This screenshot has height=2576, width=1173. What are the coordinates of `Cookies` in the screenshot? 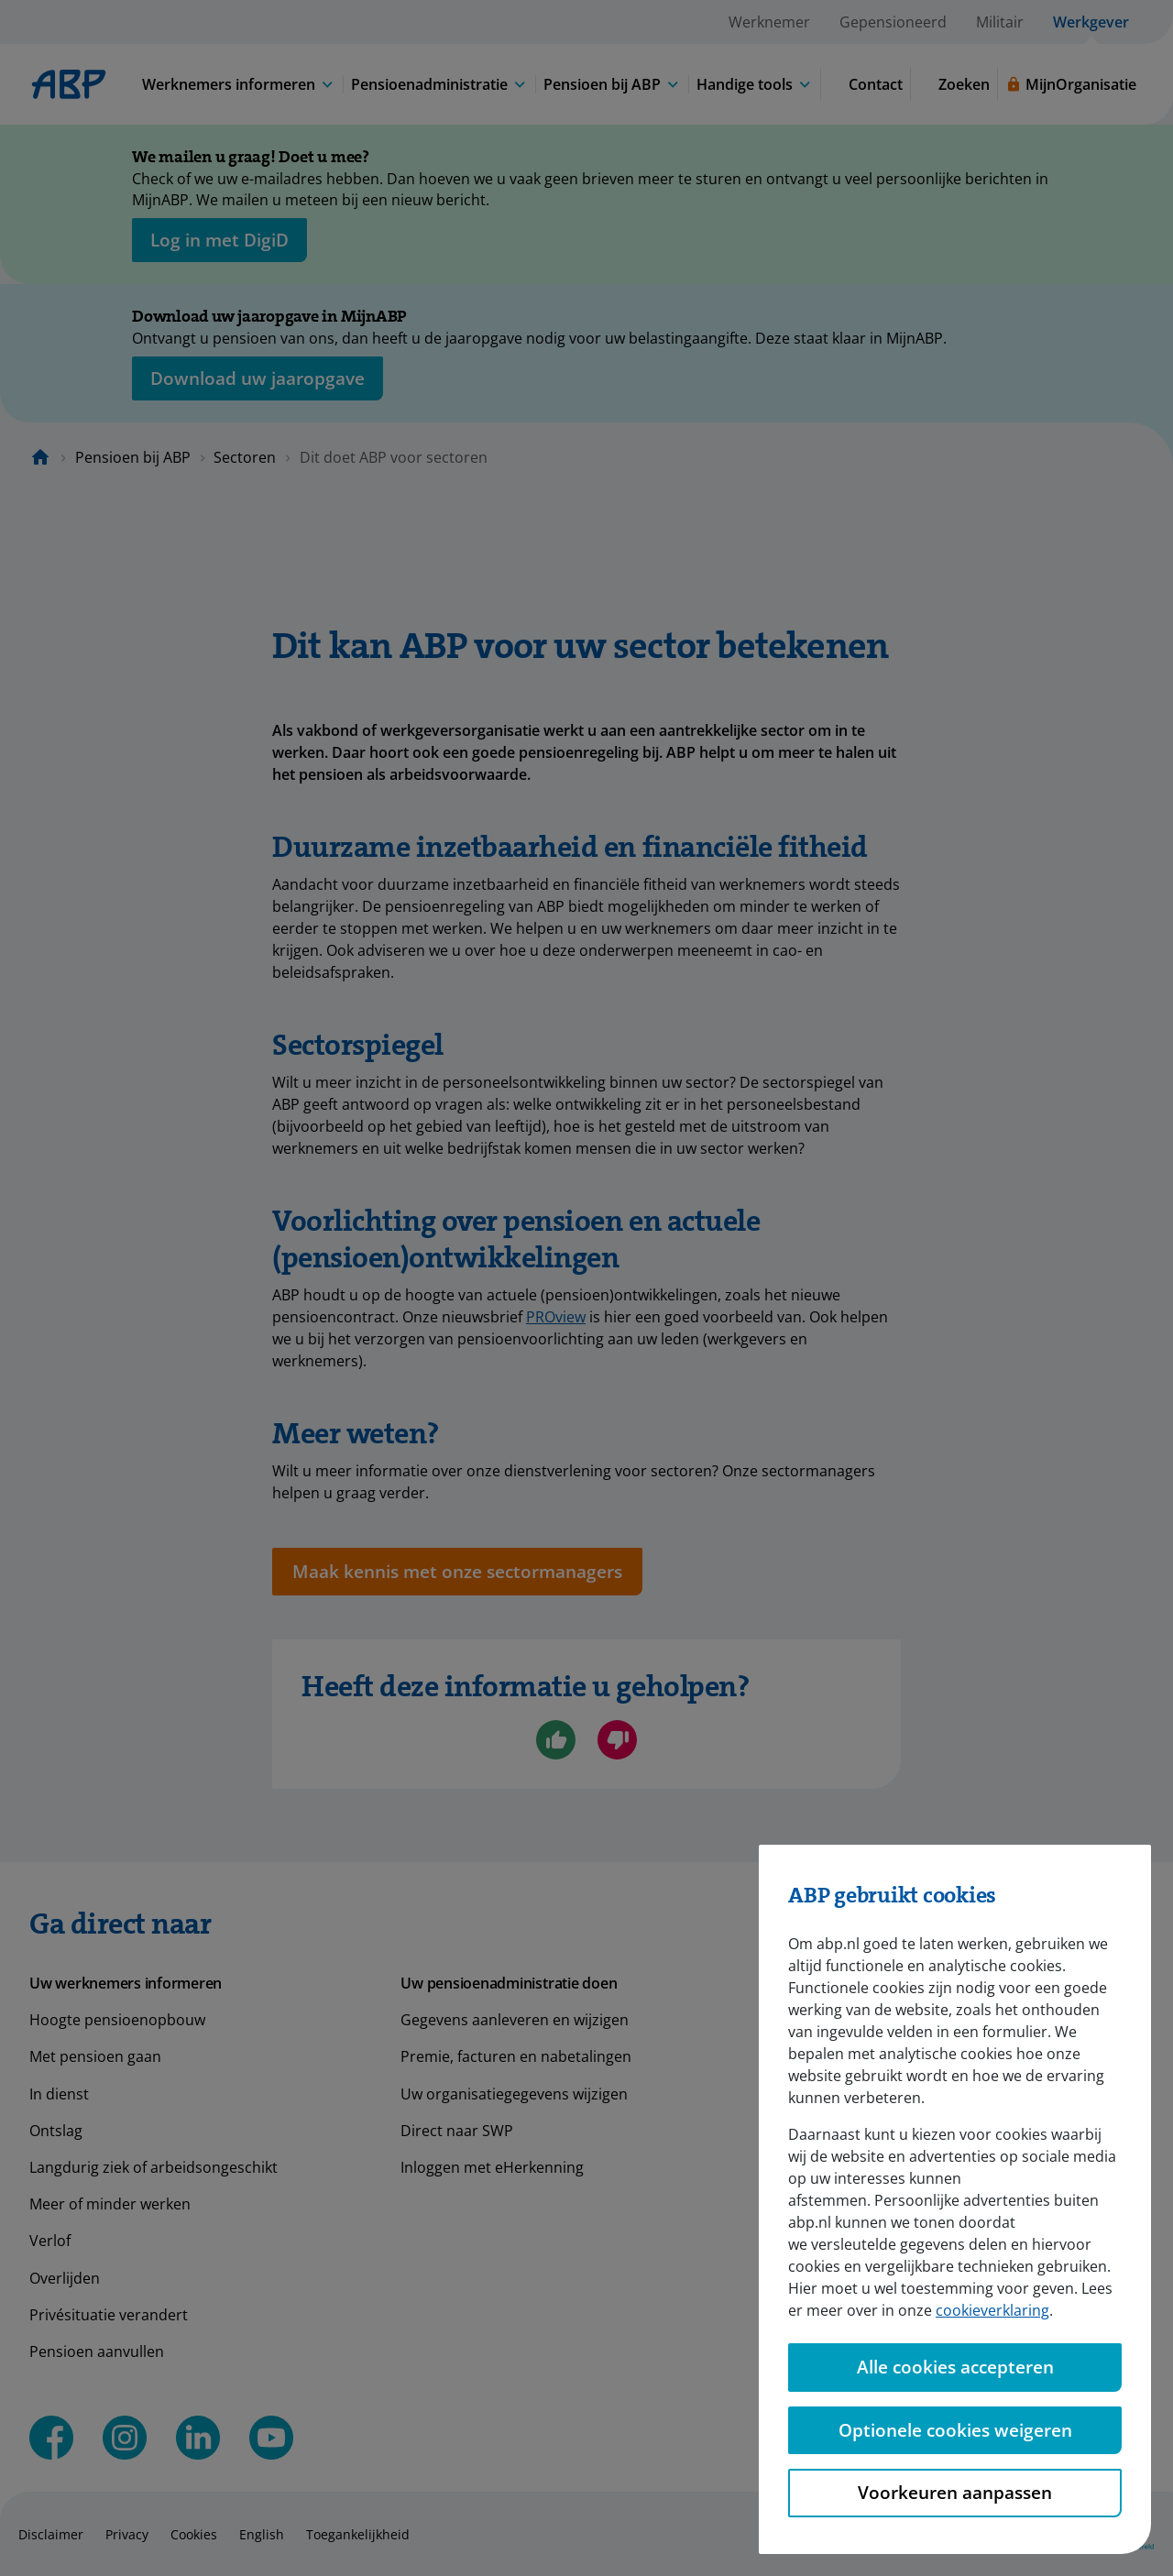 It's located at (193, 2534).